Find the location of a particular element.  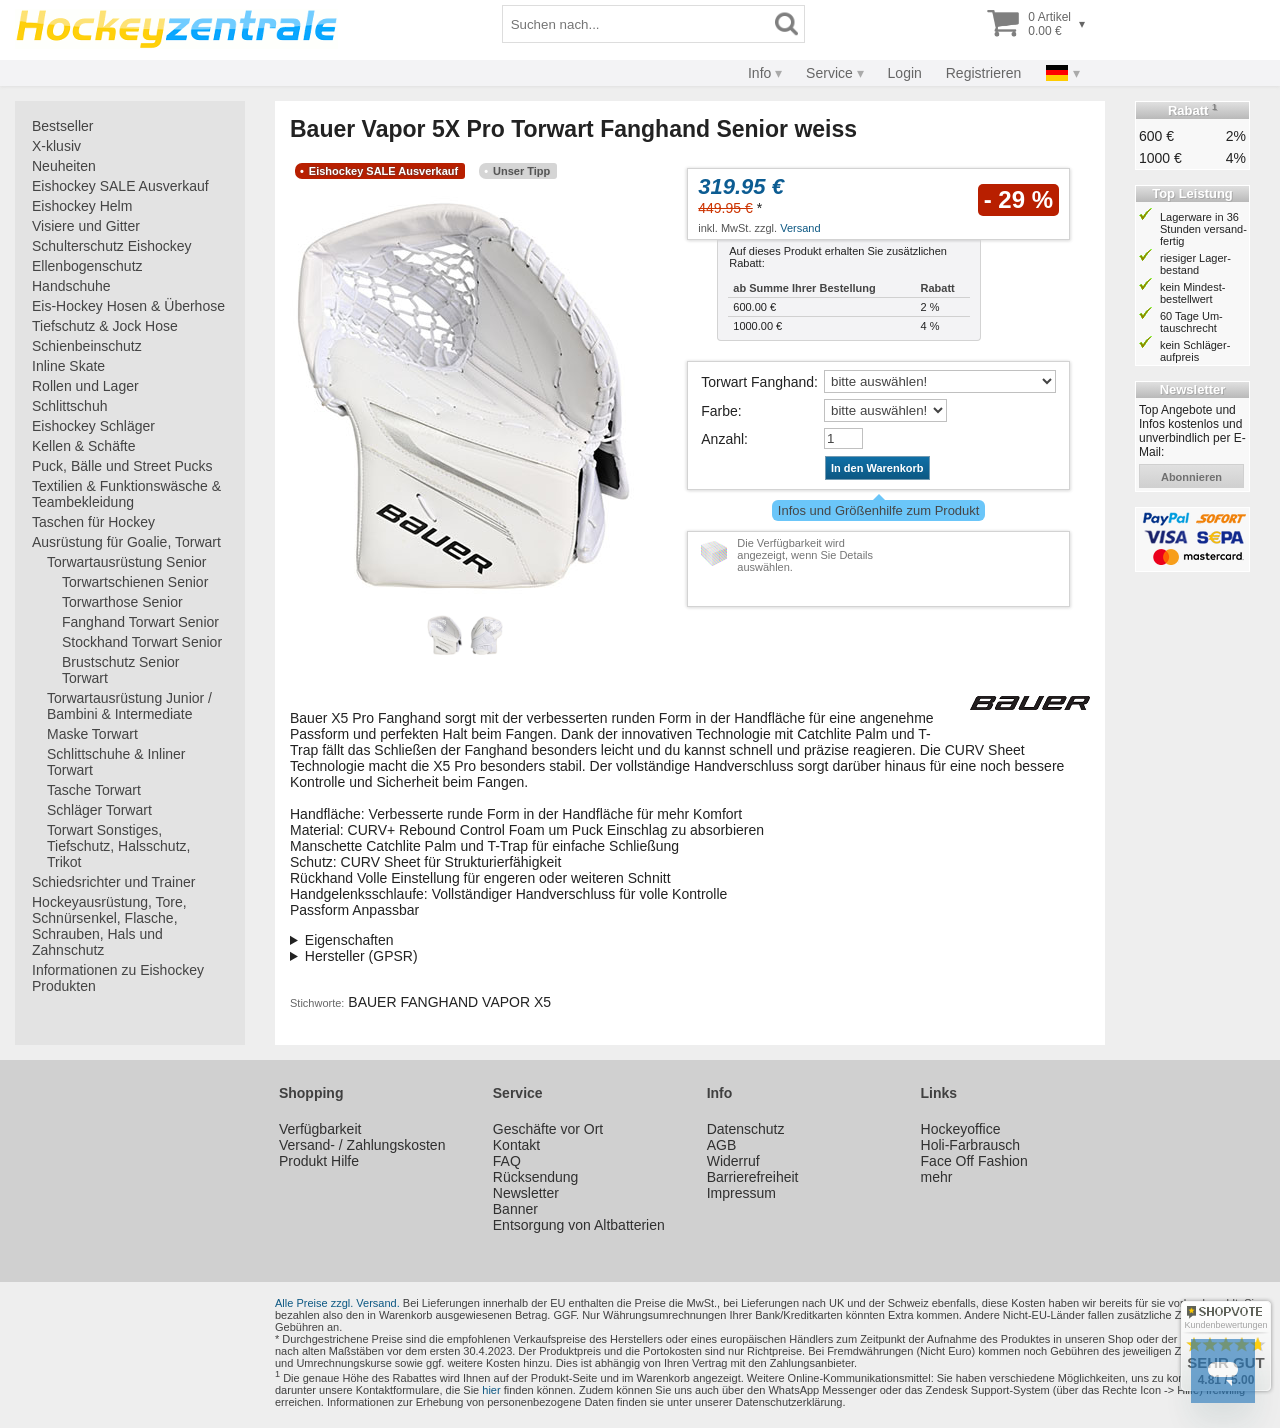

Rücksendung is located at coordinates (536, 1177).